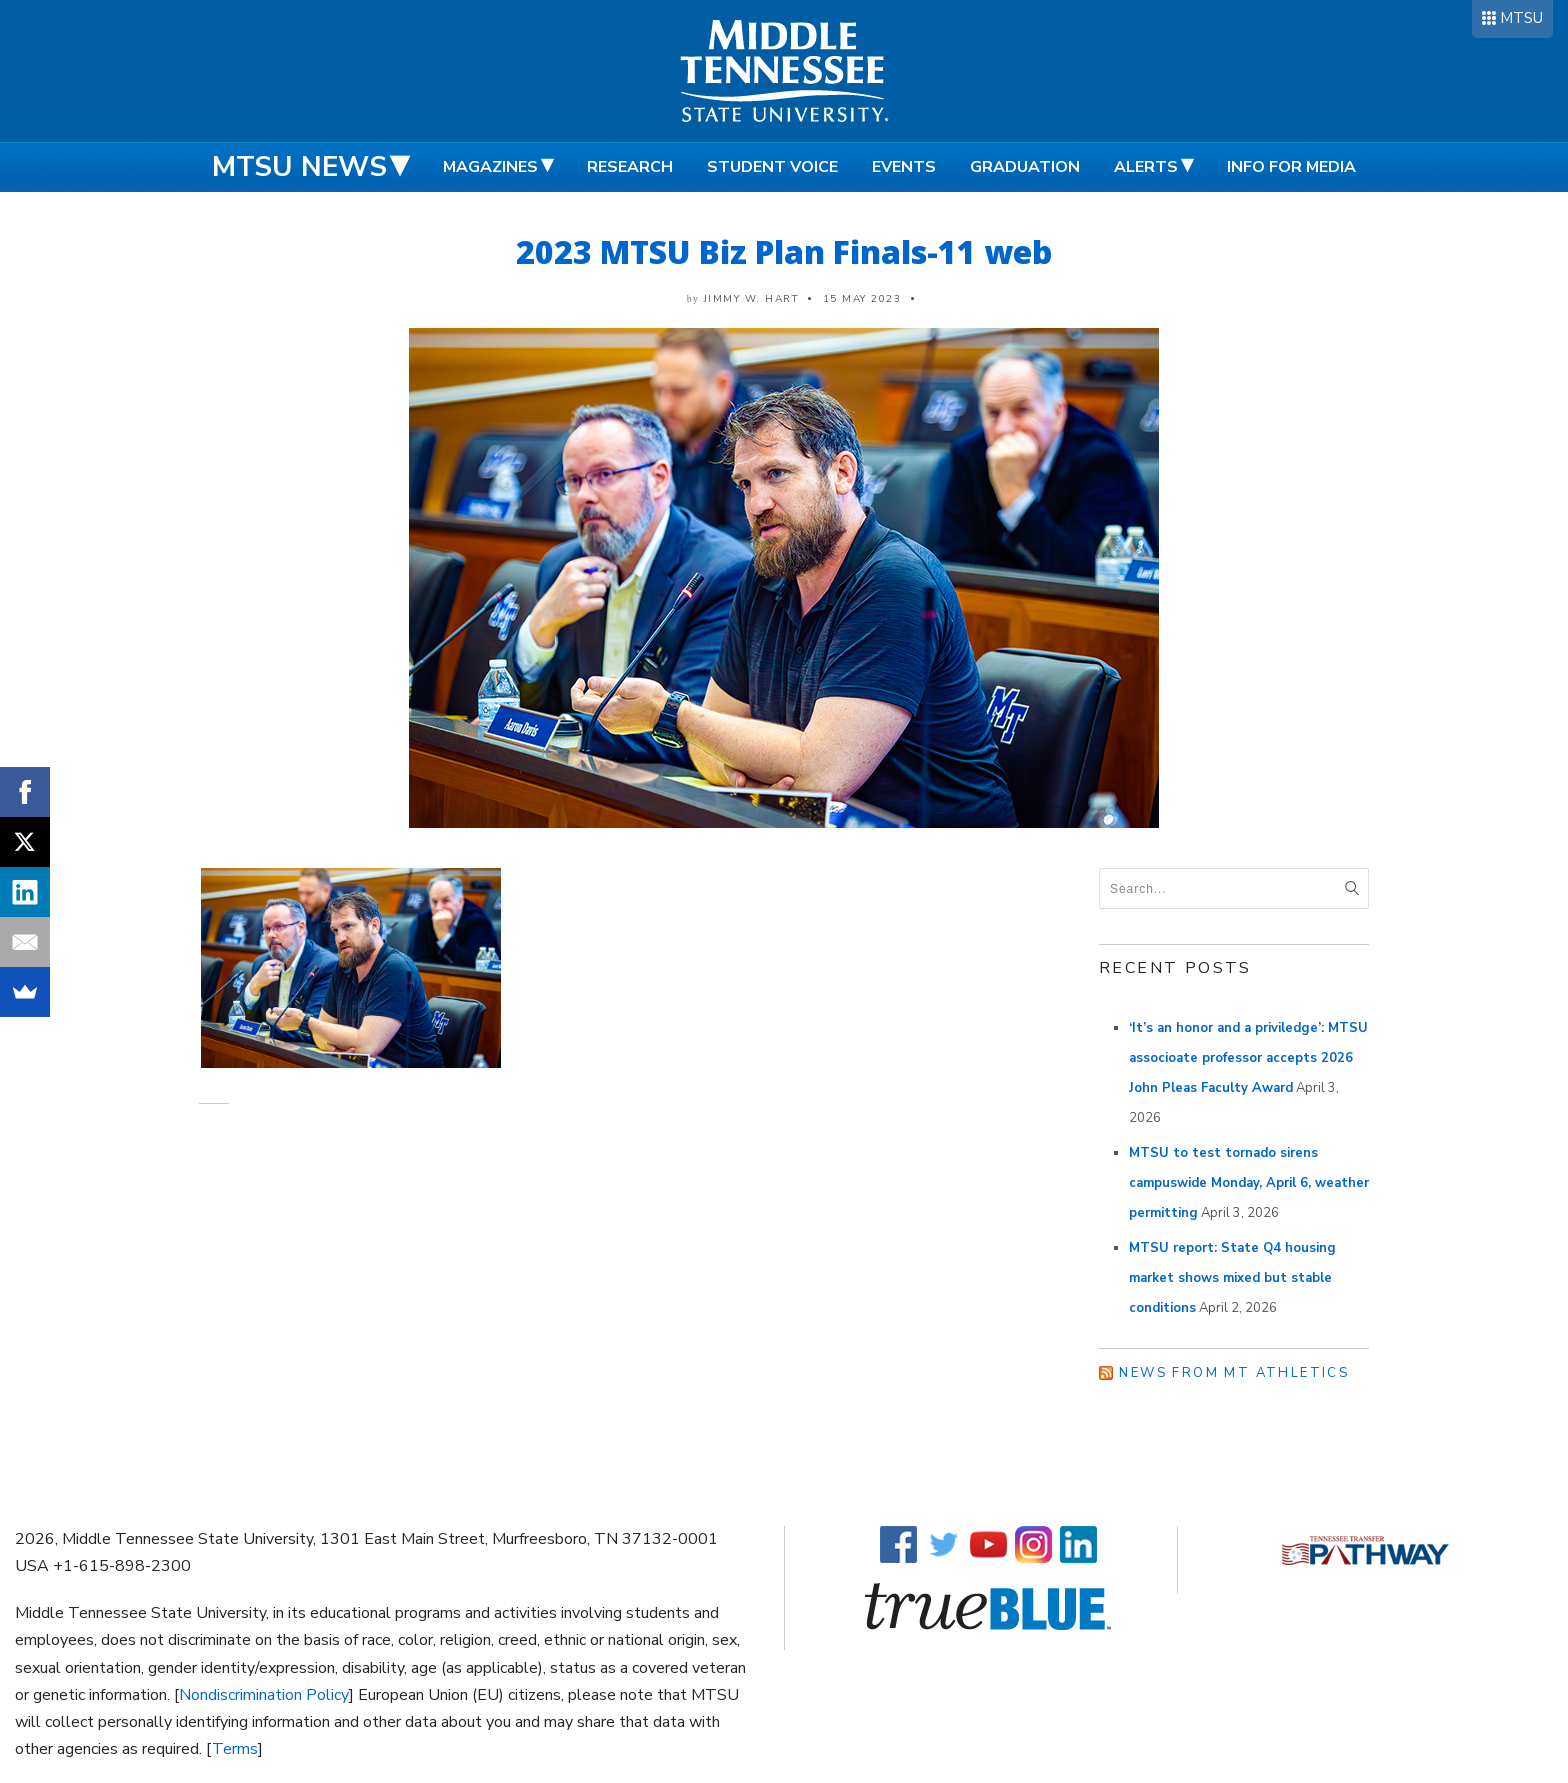 The image size is (1568, 1783). What do you see at coordinates (490, 167) in the screenshot?
I see `Magazines` at bounding box center [490, 167].